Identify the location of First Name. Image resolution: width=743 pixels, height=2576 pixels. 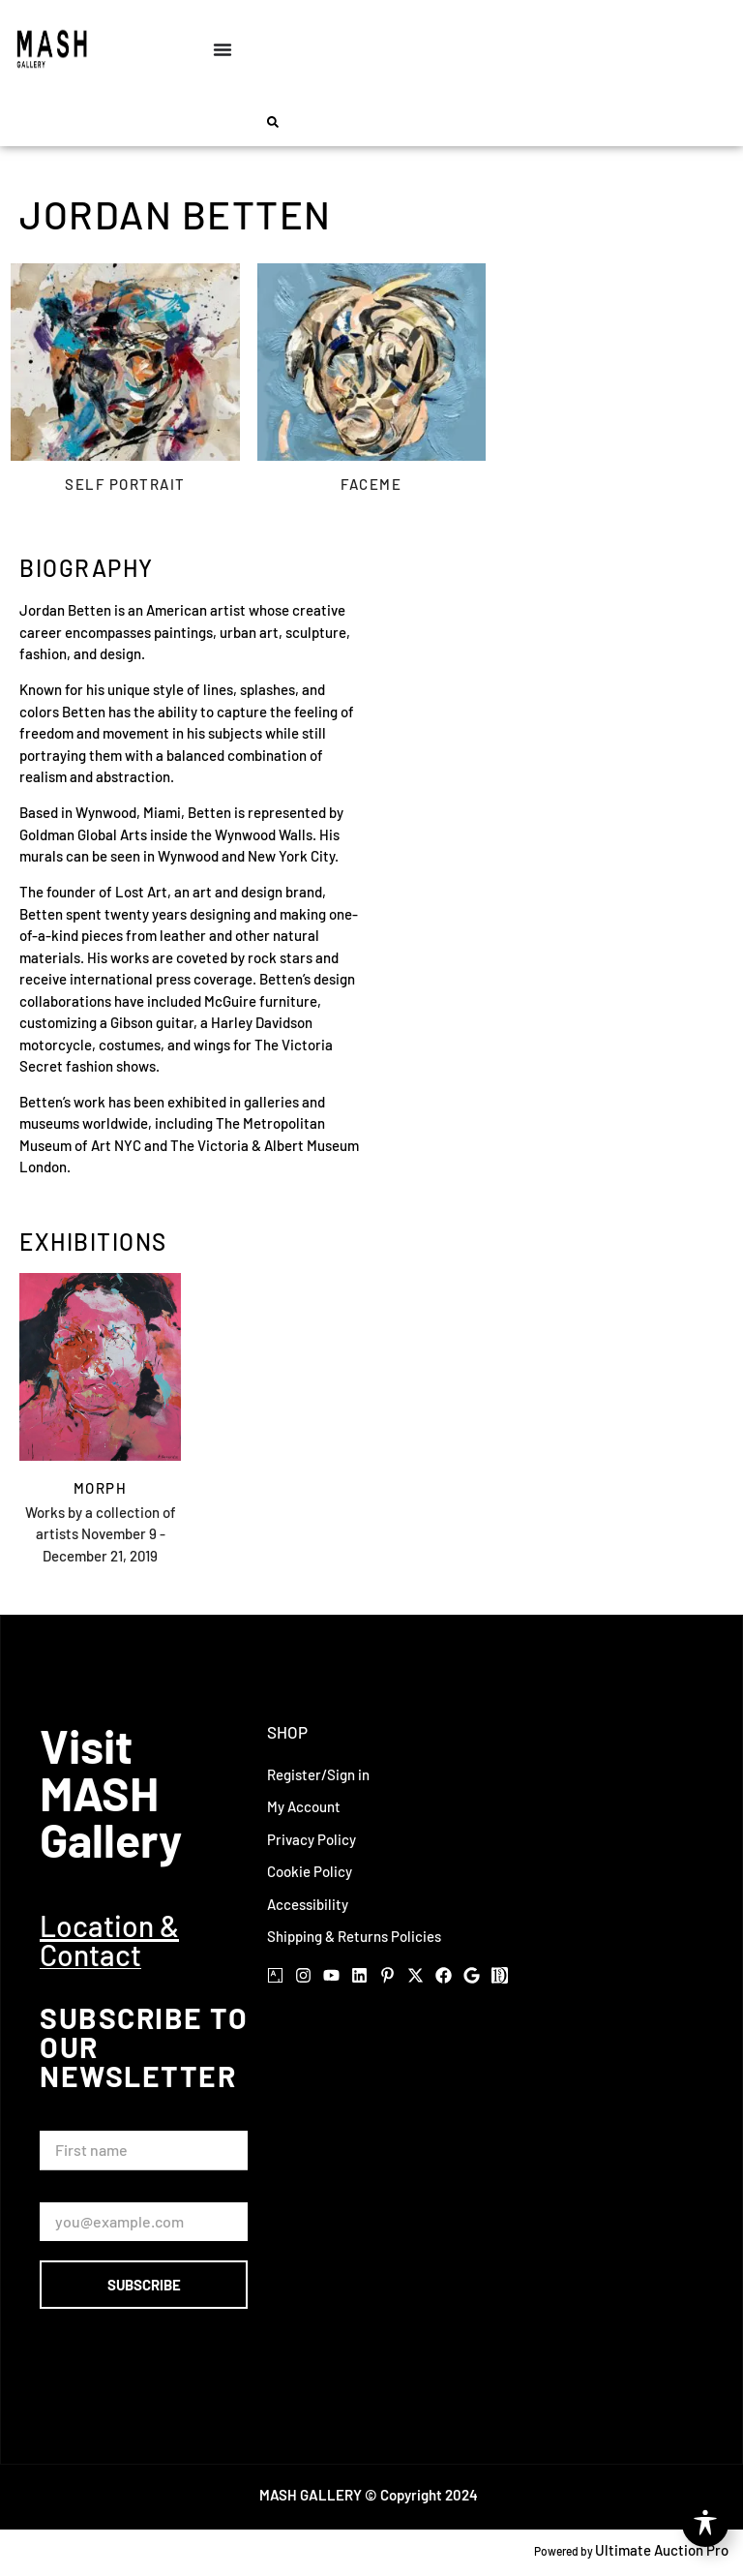
(79, 2122).